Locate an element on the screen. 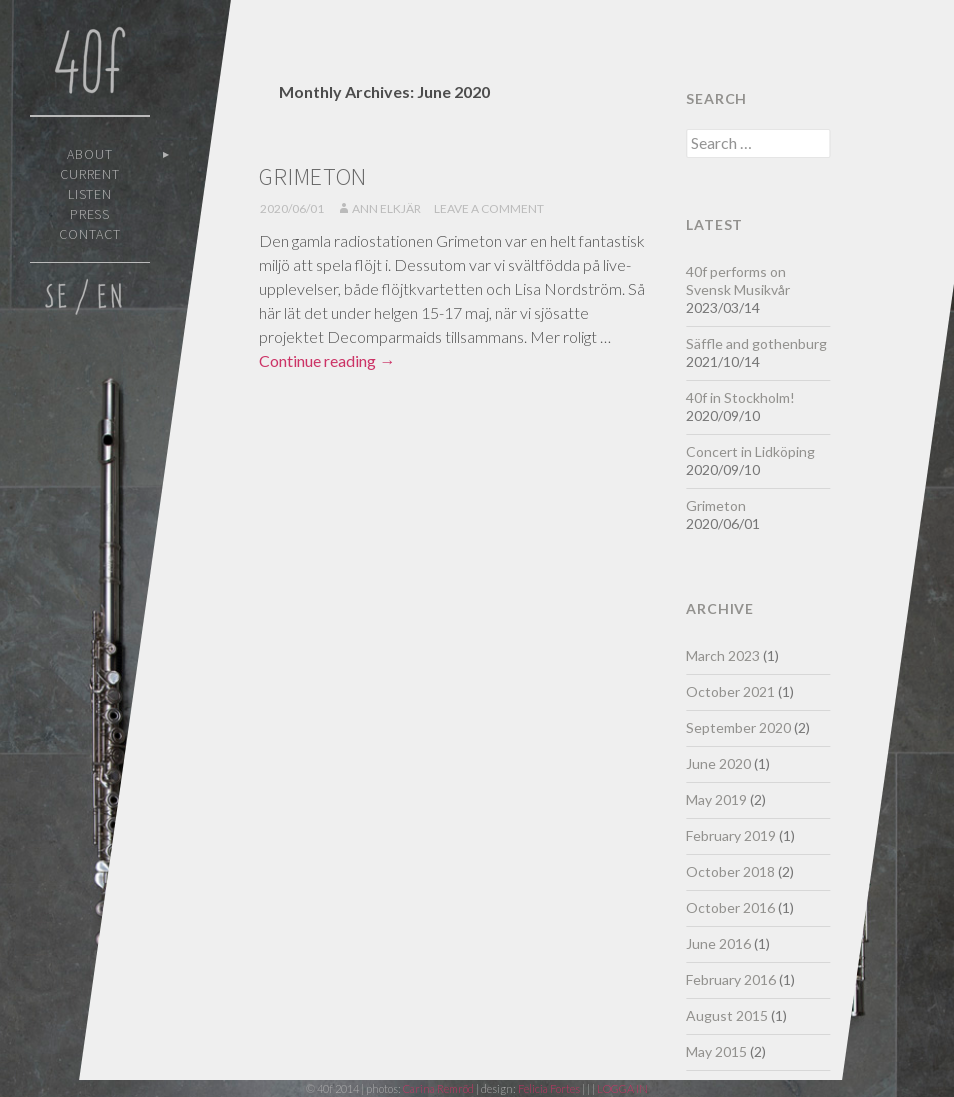 This screenshot has width=954, height=1097. Press is located at coordinates (90, 214).